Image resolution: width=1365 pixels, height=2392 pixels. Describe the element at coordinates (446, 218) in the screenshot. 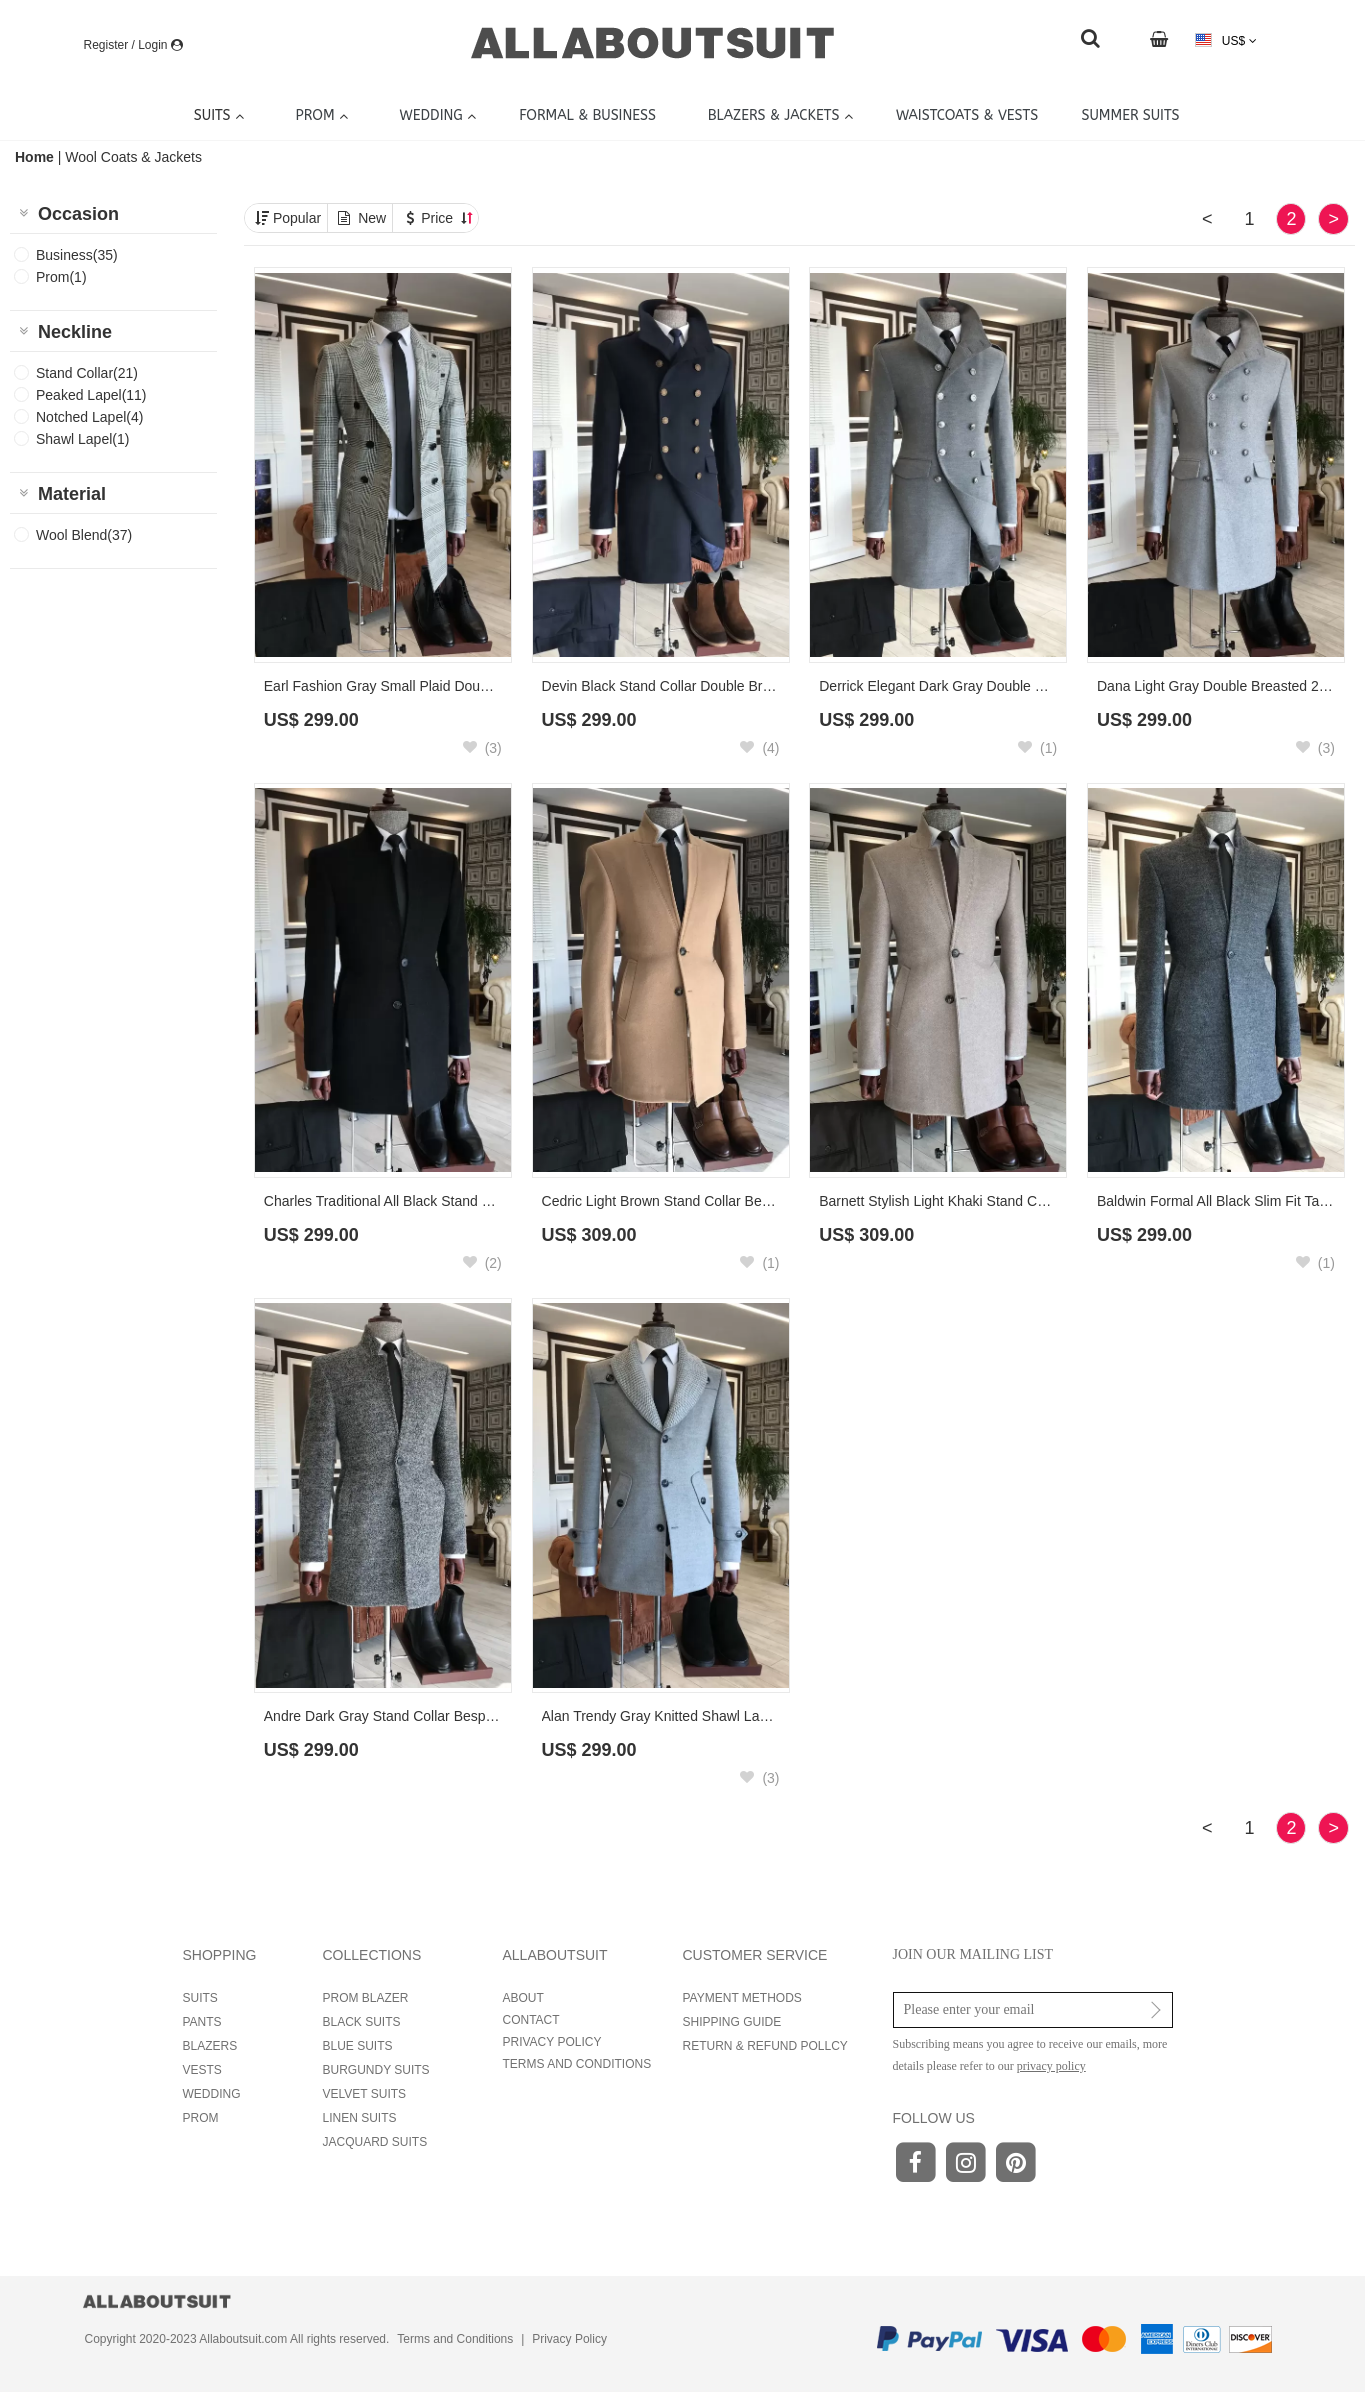

I see `Price` at that location.